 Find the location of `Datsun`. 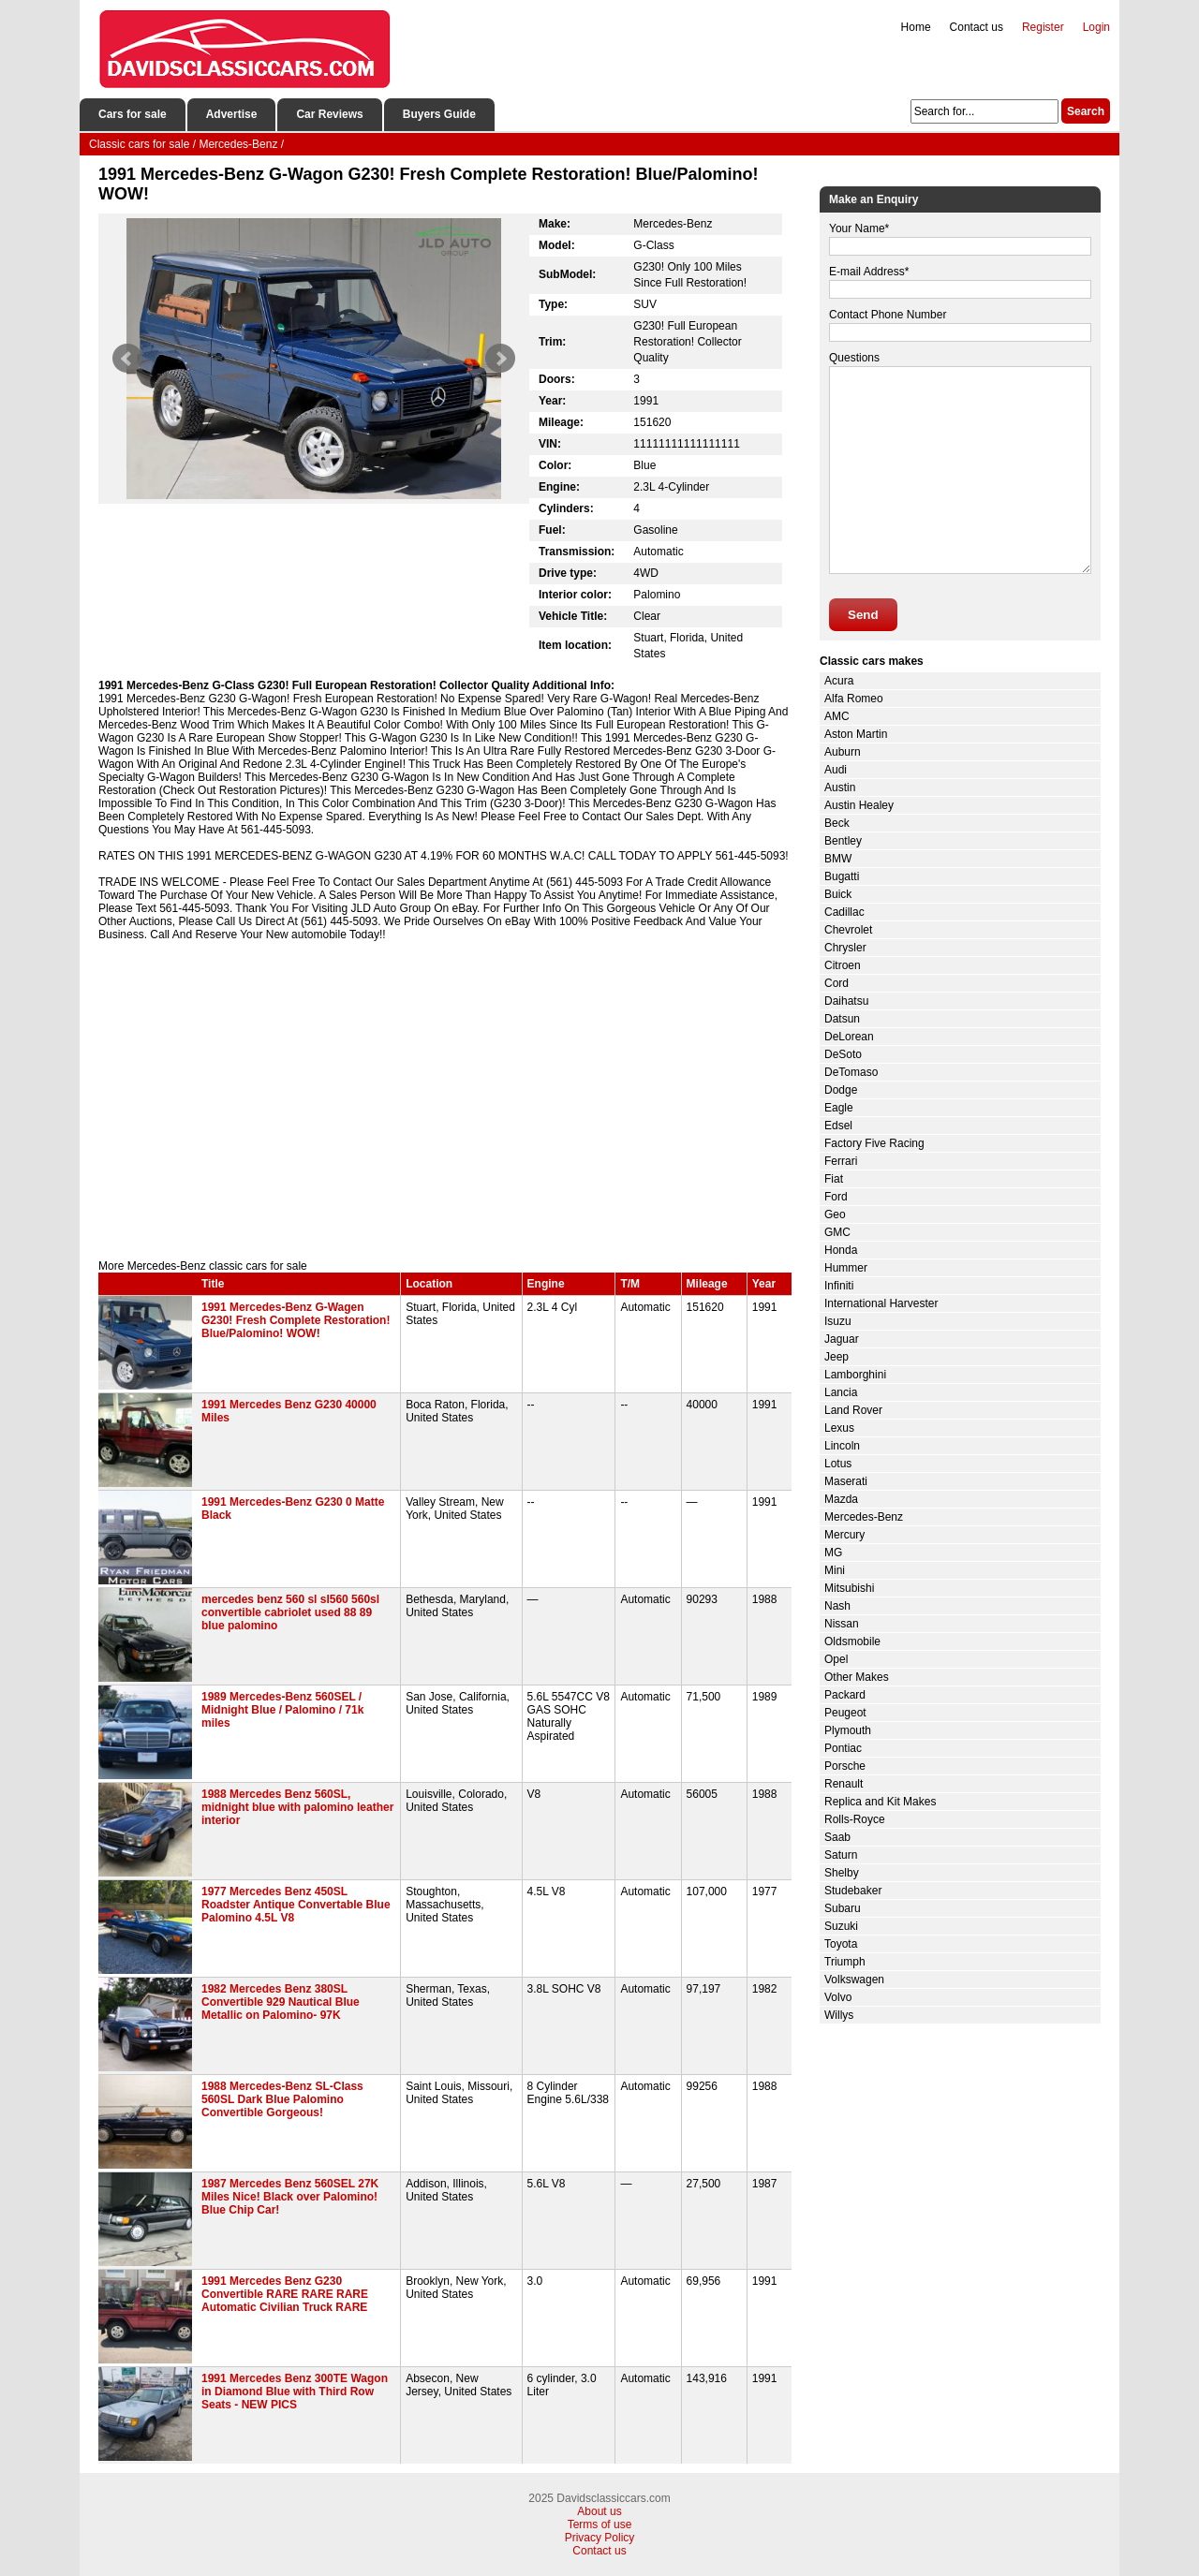

Datsun is located at coordinates (842, 1018).